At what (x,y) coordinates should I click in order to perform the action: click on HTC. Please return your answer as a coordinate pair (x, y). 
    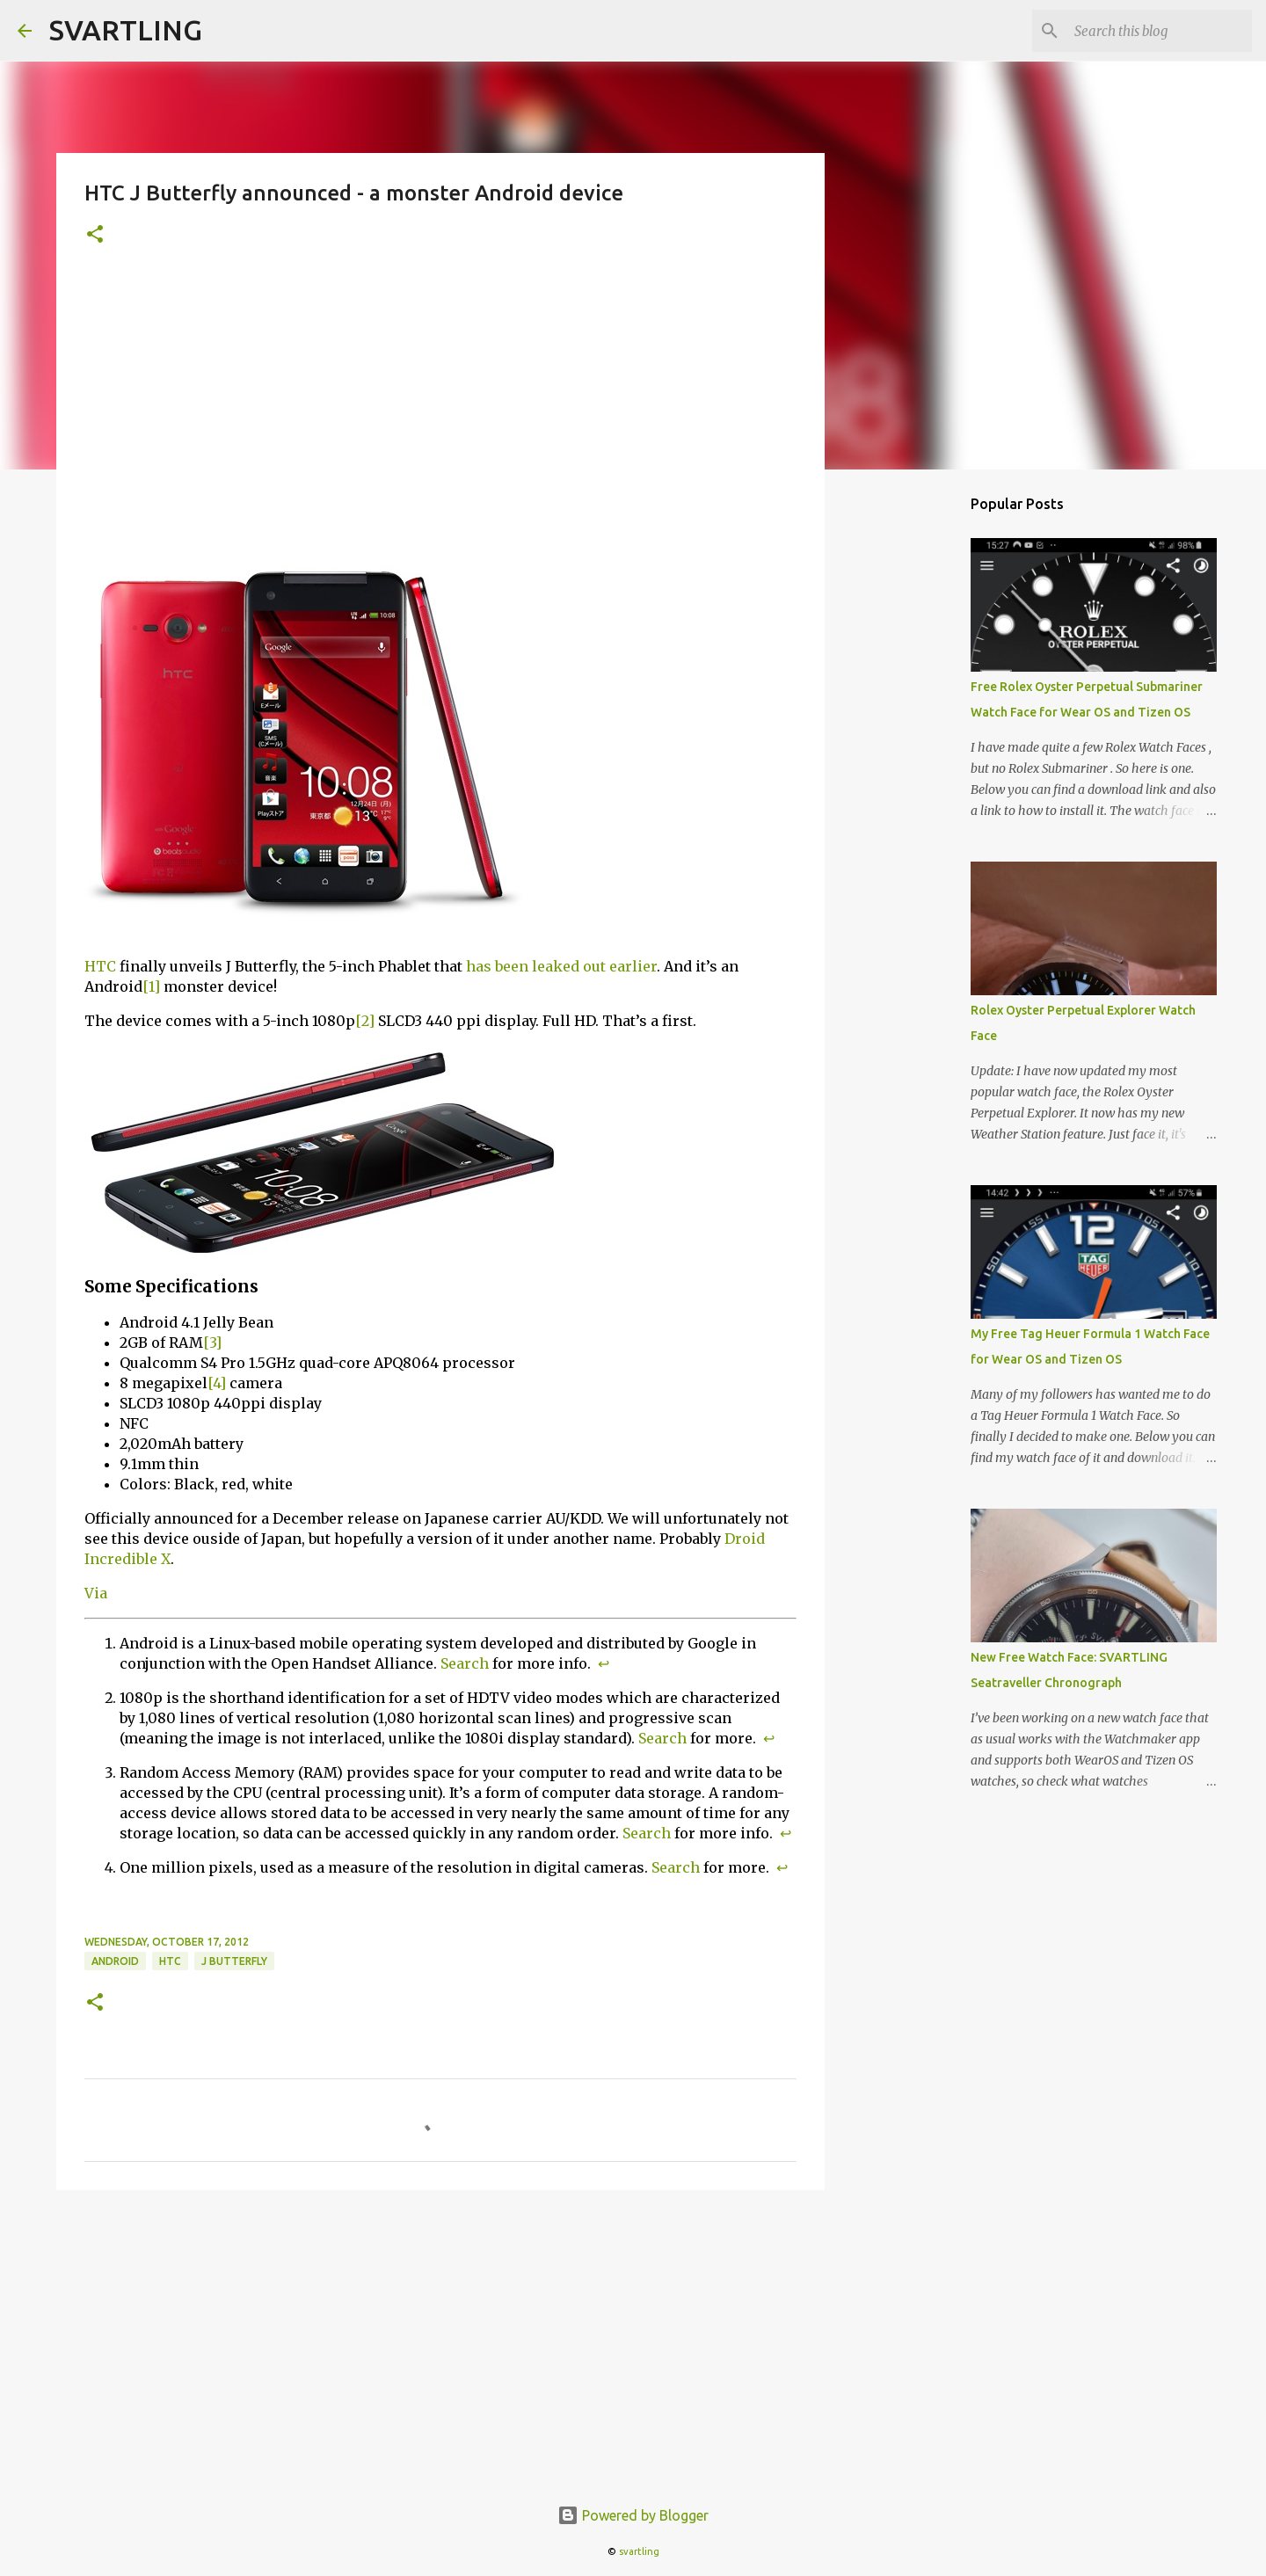
    Looking at the image, I should click on (100, 966).